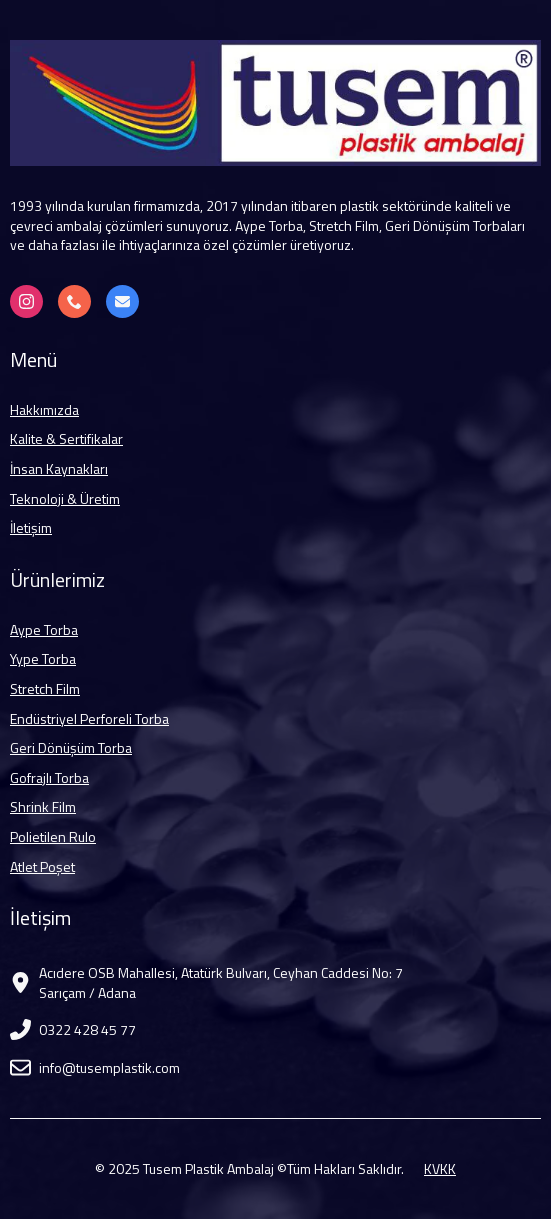 The width and height of the screenshot is (551, 1219). I want to click on Geri Dönüşüm Torba, so click(71, 748).